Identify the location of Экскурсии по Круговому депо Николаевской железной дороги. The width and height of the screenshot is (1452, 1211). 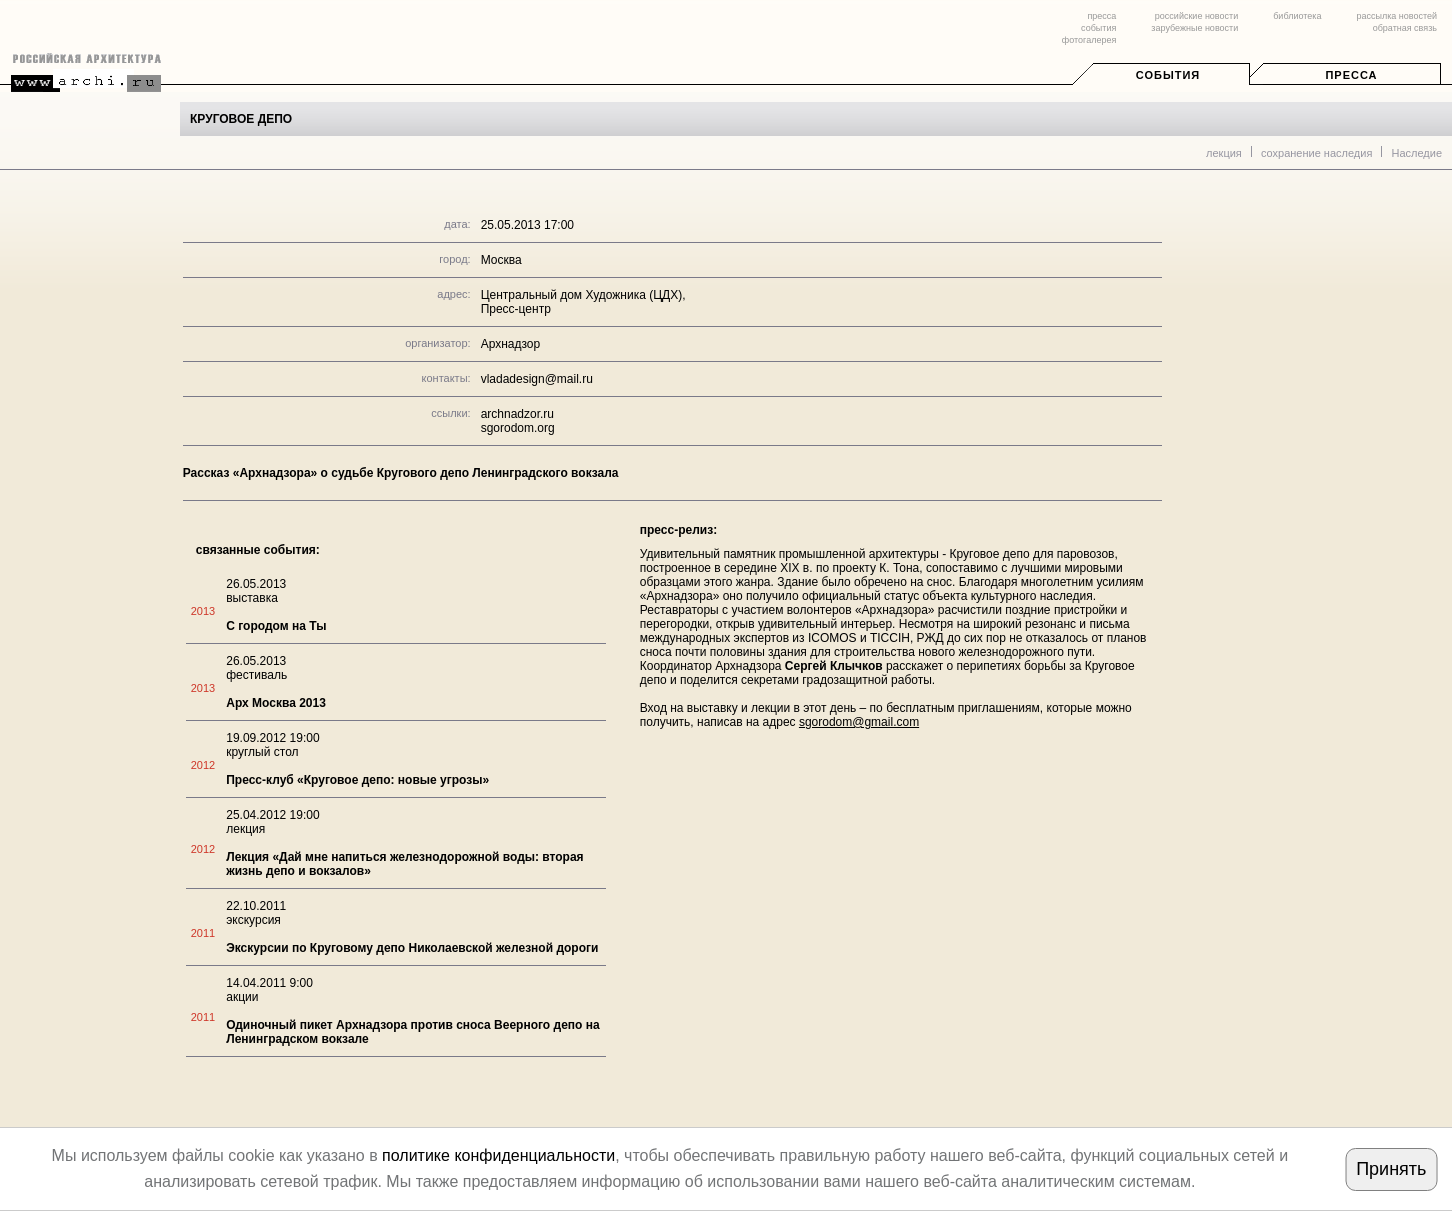
(412, 948).